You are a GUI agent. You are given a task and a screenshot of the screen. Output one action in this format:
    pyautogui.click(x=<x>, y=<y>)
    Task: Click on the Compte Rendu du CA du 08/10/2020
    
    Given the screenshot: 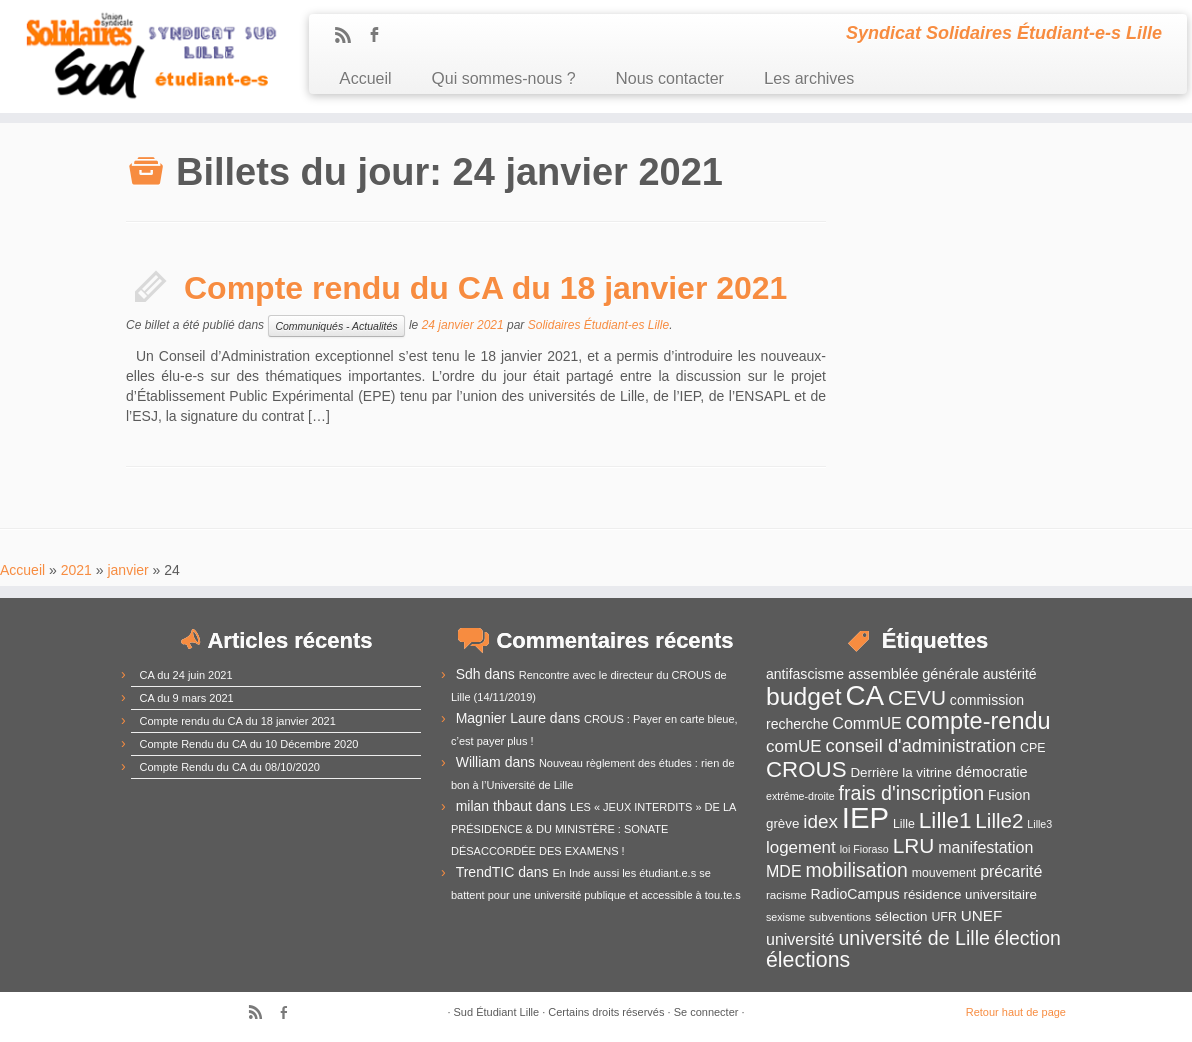 What is the action you would take?
    pyautogui.click(x=230, y=767)
    